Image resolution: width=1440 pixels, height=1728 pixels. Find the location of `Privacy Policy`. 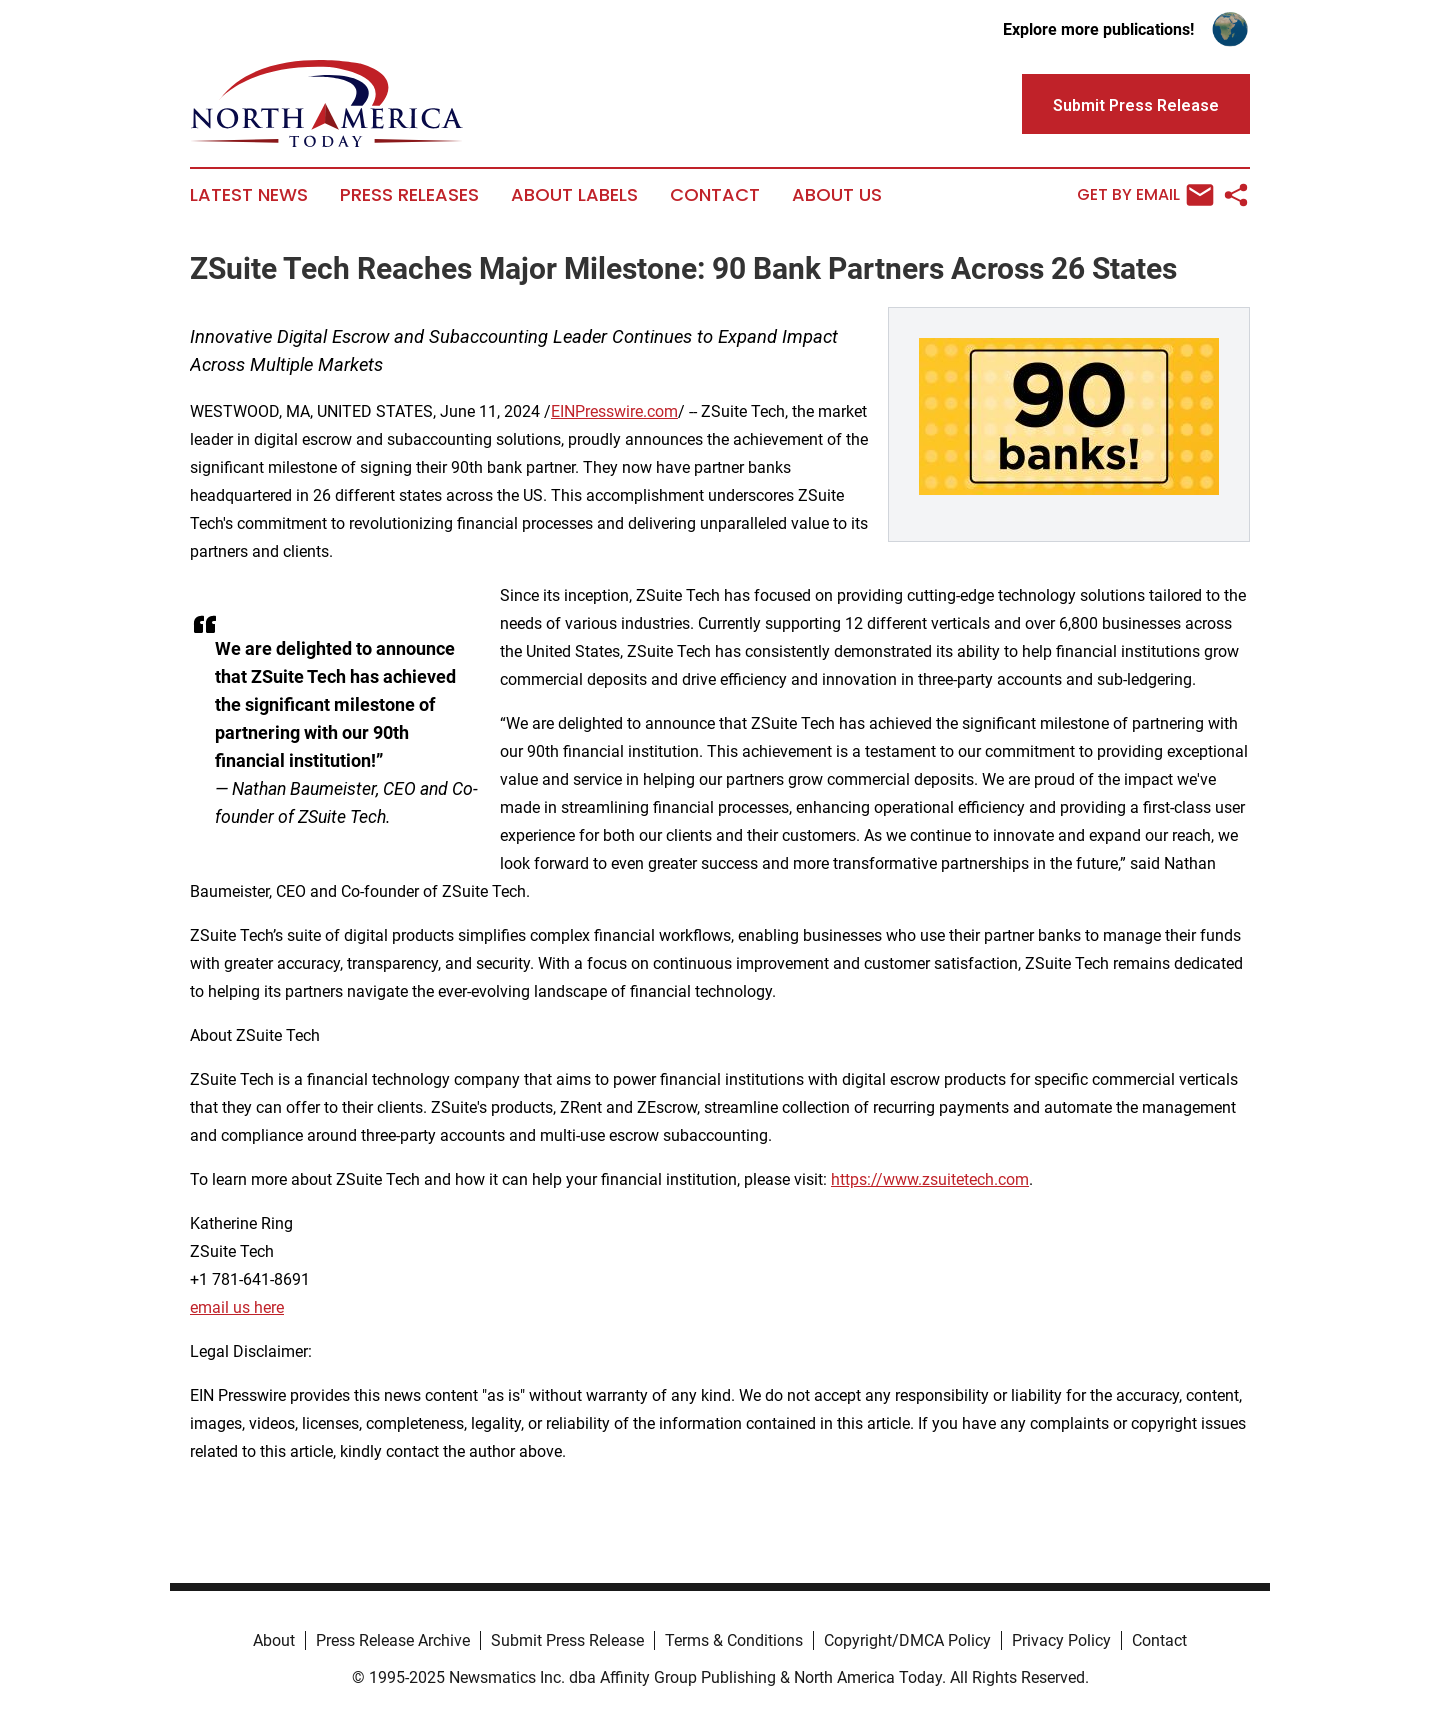

Privacy Policy is located at coordinates (1061, 1640).